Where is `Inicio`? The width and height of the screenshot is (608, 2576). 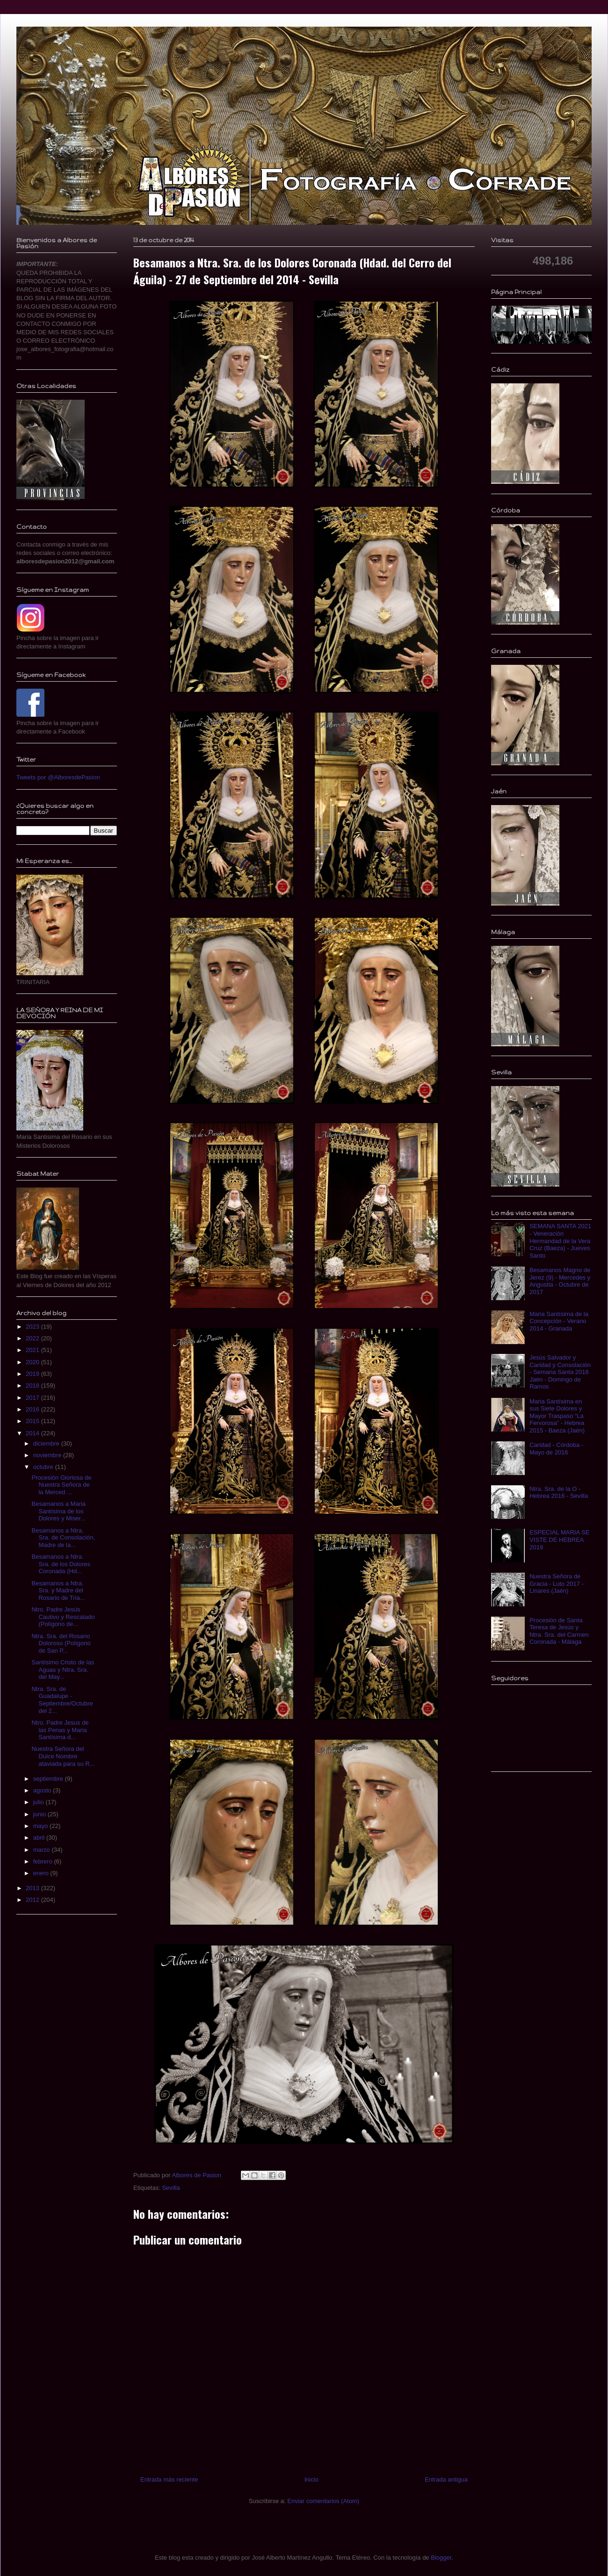
Inicio is located at coordinates (311, 2479).